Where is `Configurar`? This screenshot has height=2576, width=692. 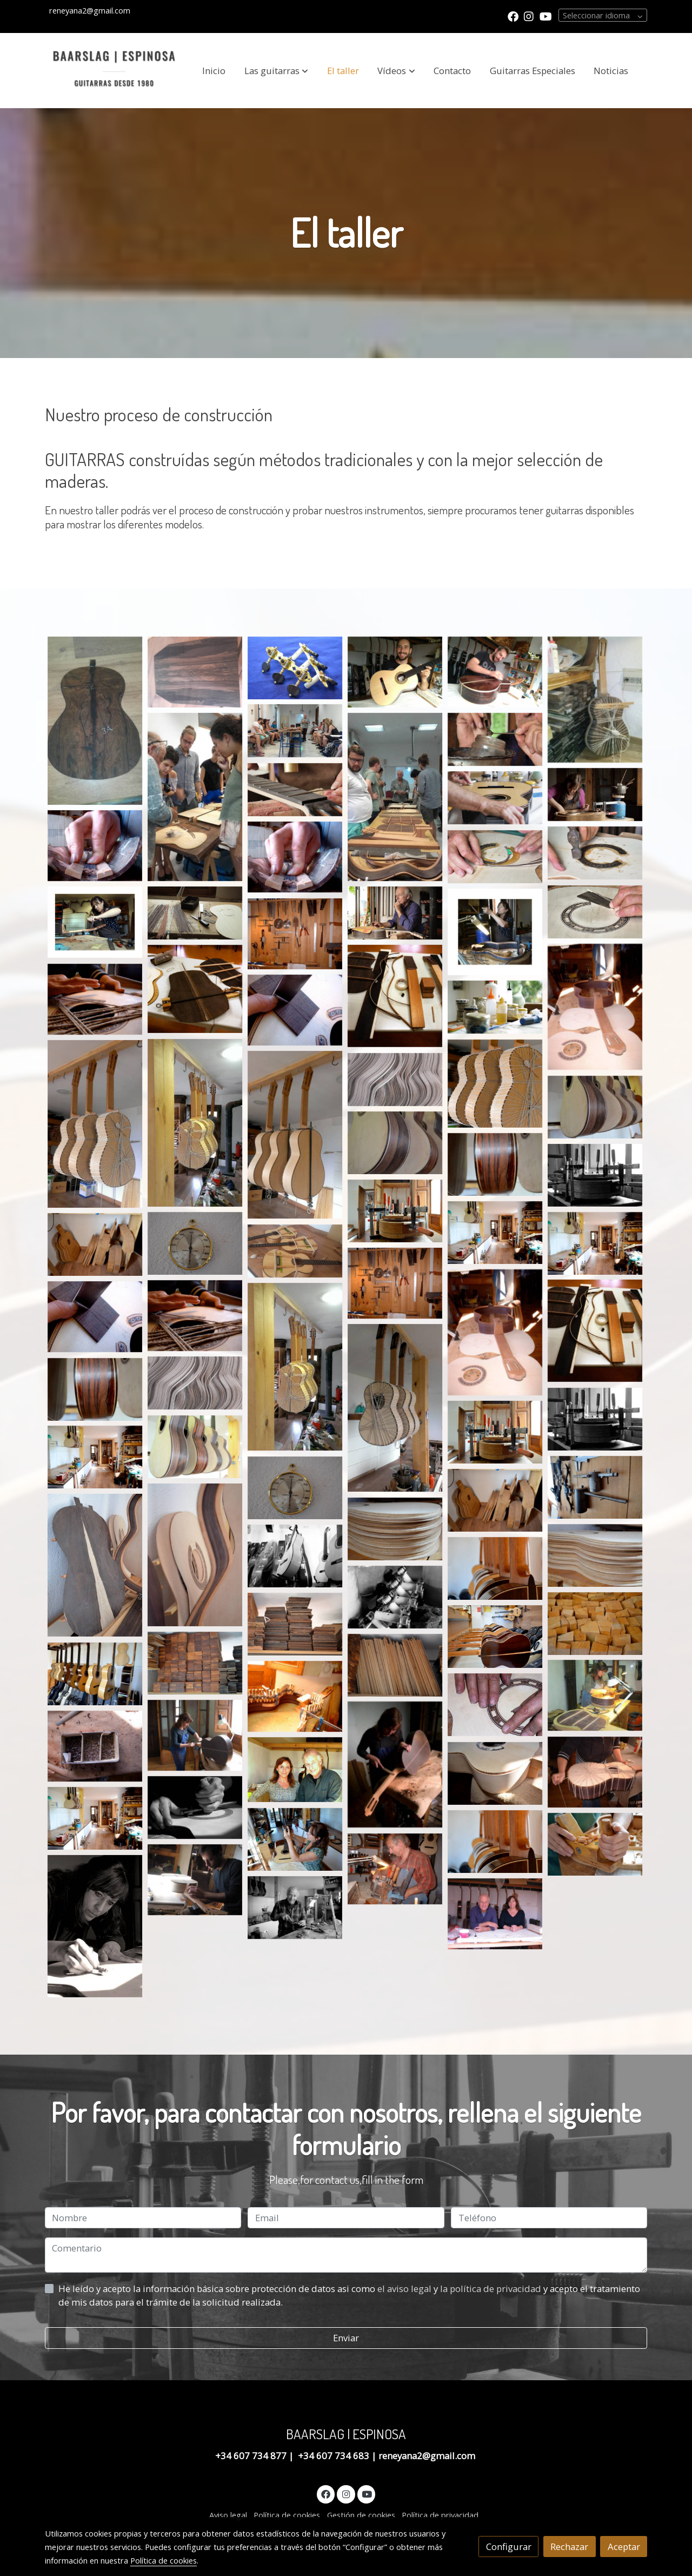 Configurar is located at coordinates (508, 2546).